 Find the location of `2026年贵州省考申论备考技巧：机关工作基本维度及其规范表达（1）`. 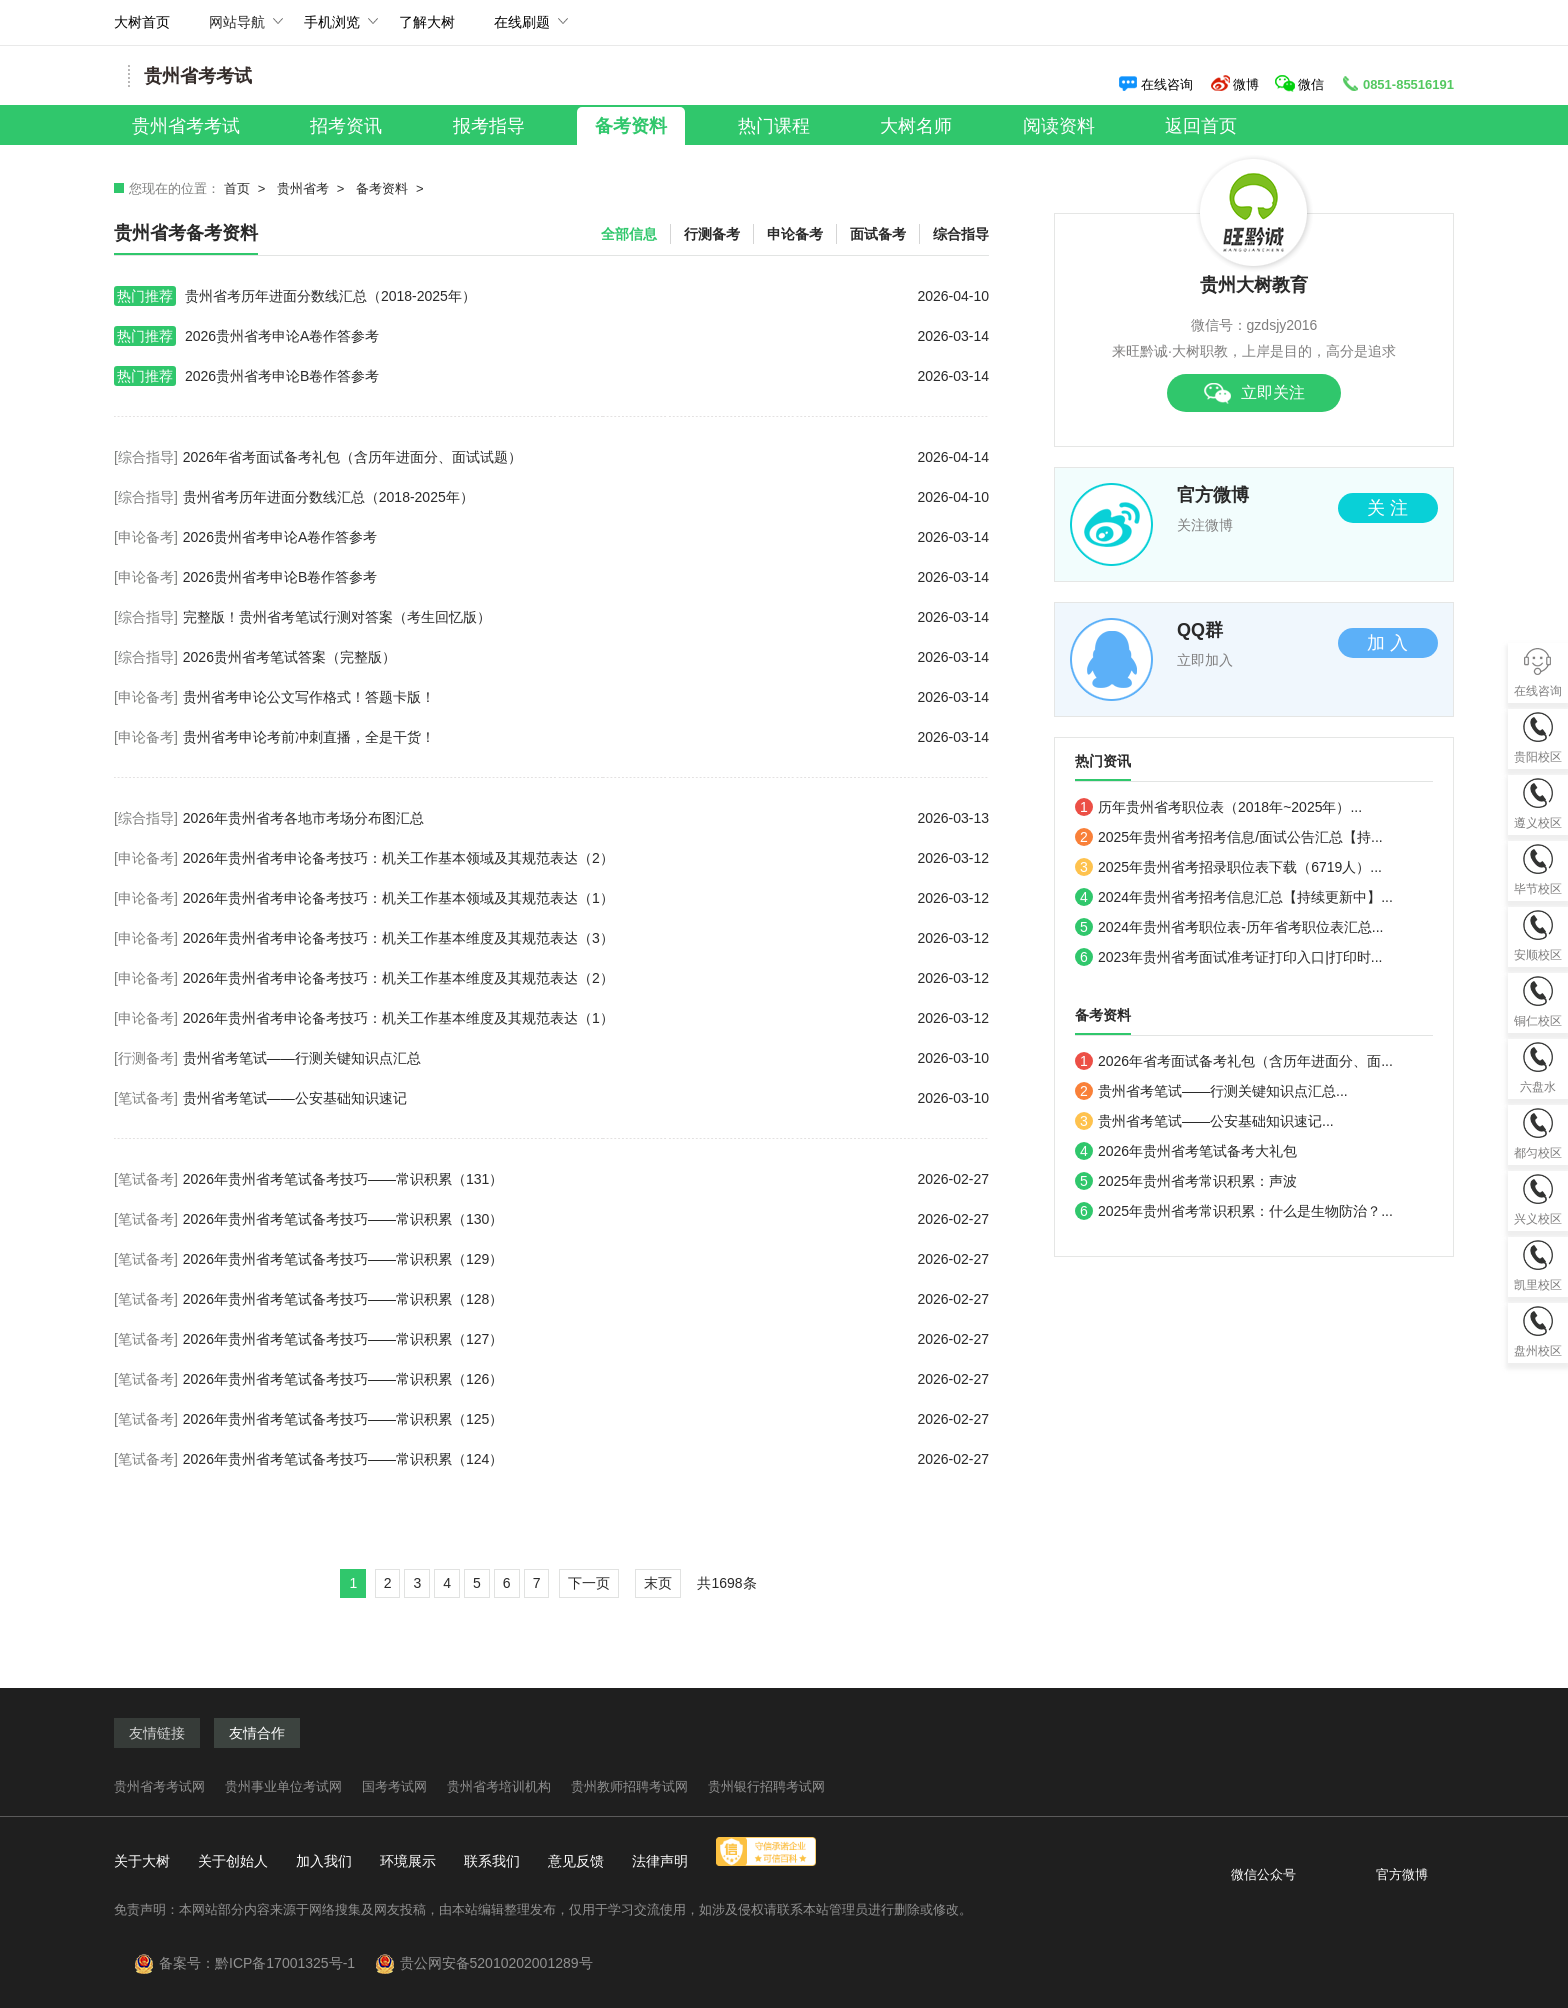

2026年贵州省考申论备考技巧：机关工作基本维度及其规范表达（1） is located at coordinates (586, 1018).